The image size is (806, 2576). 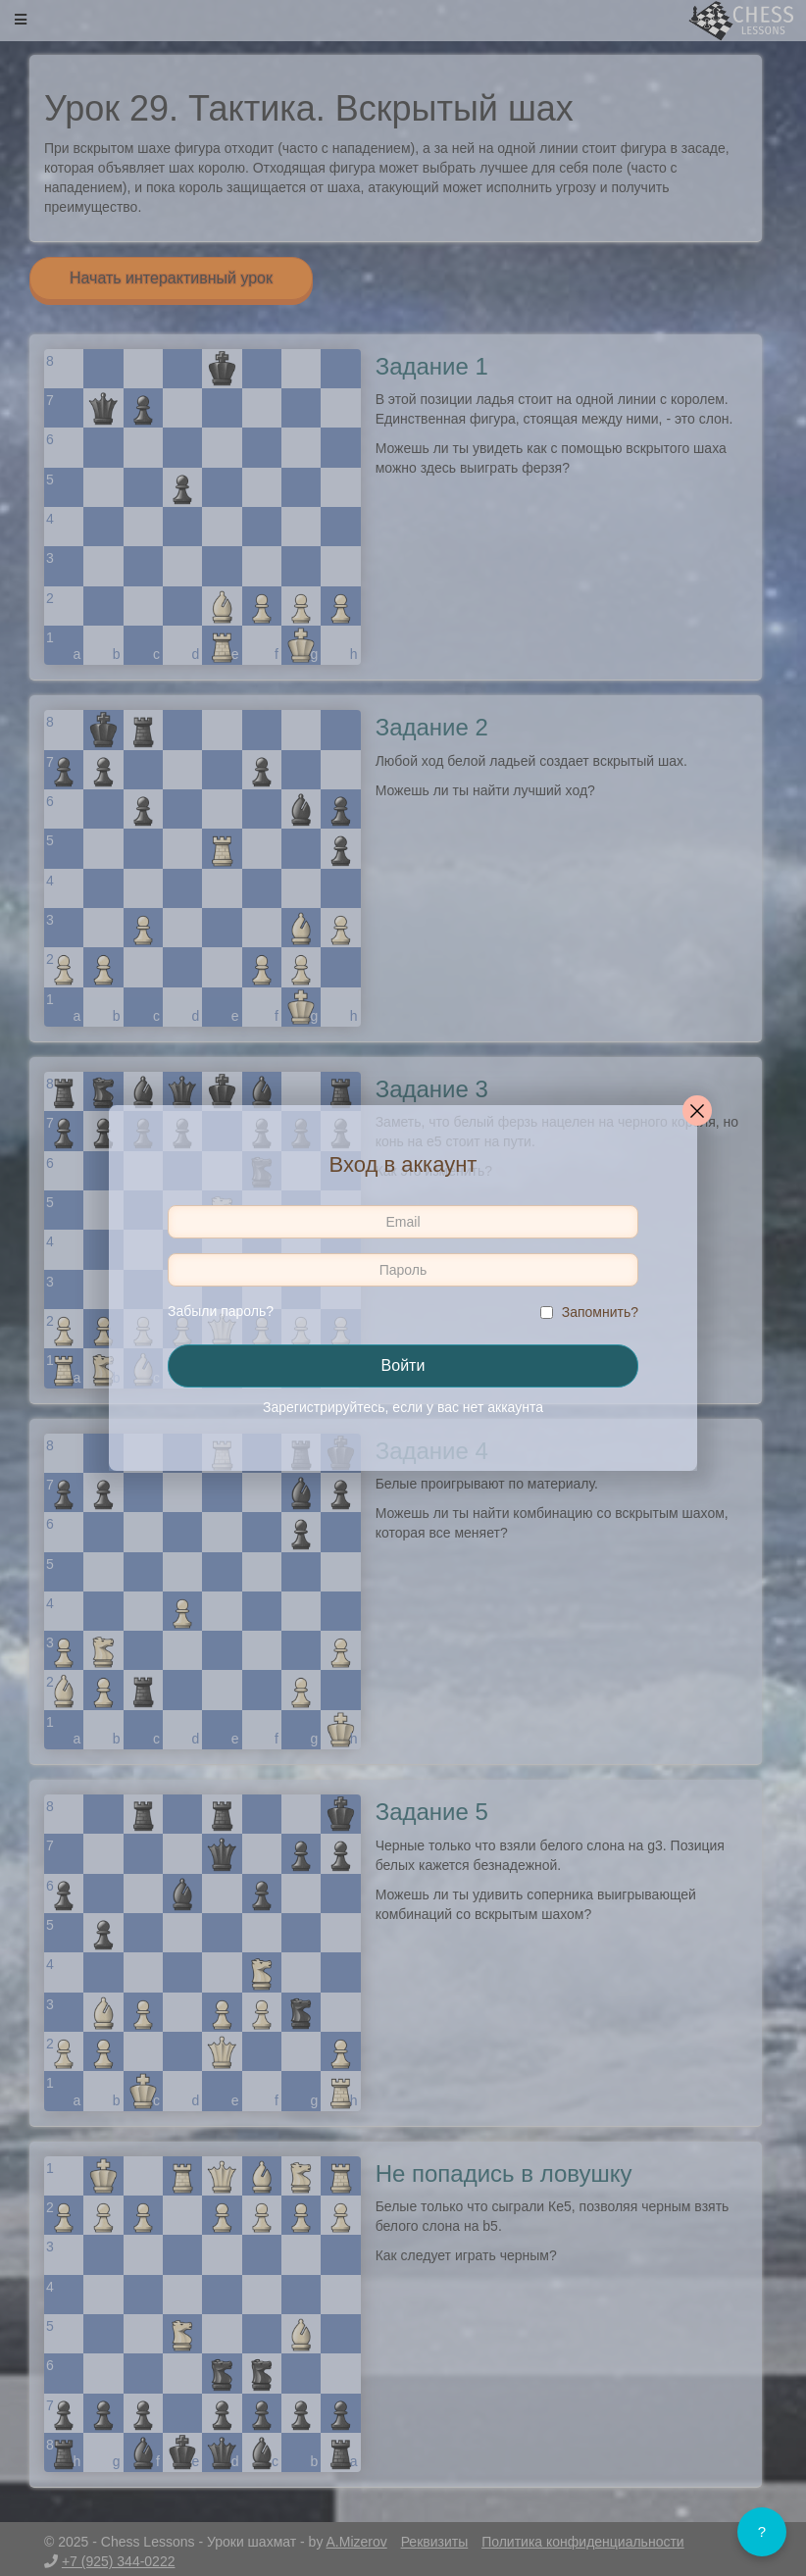 I want to click on Зарегистрируйтесь, если у вас нет аккаунта, so click(x=403, y=1407).